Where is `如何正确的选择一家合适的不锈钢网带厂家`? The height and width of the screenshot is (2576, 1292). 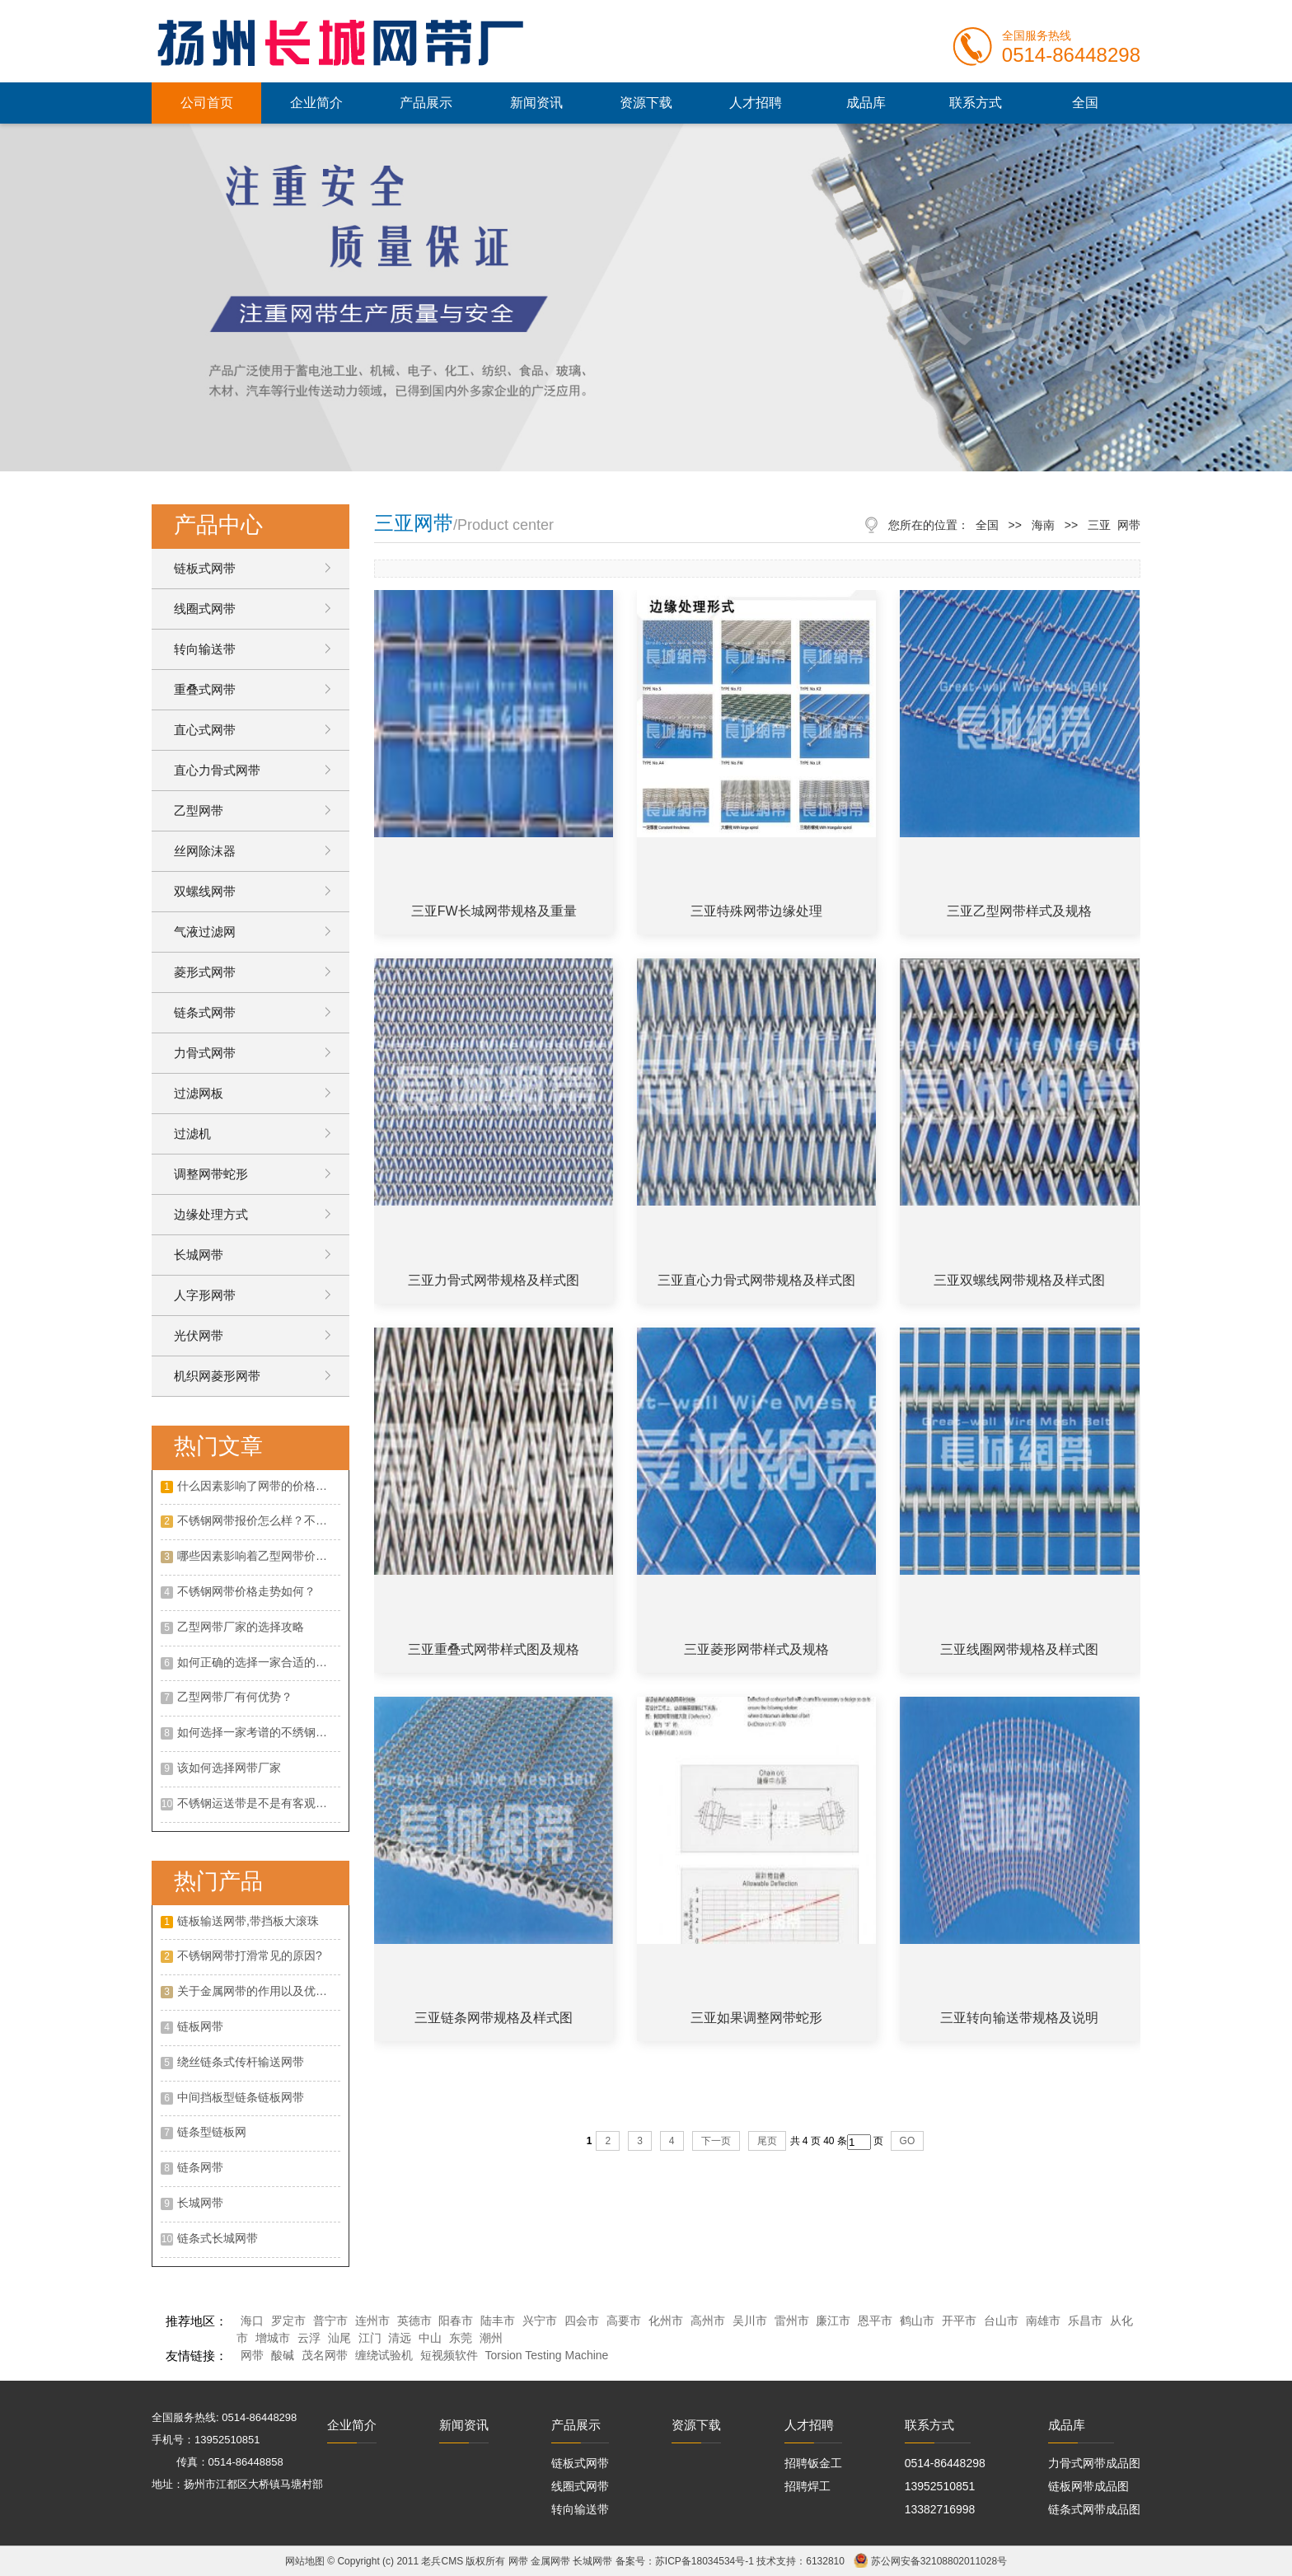
如何正确的选择一家合适的不锈钢网带厂家 is located at coordinates (258, 1662).